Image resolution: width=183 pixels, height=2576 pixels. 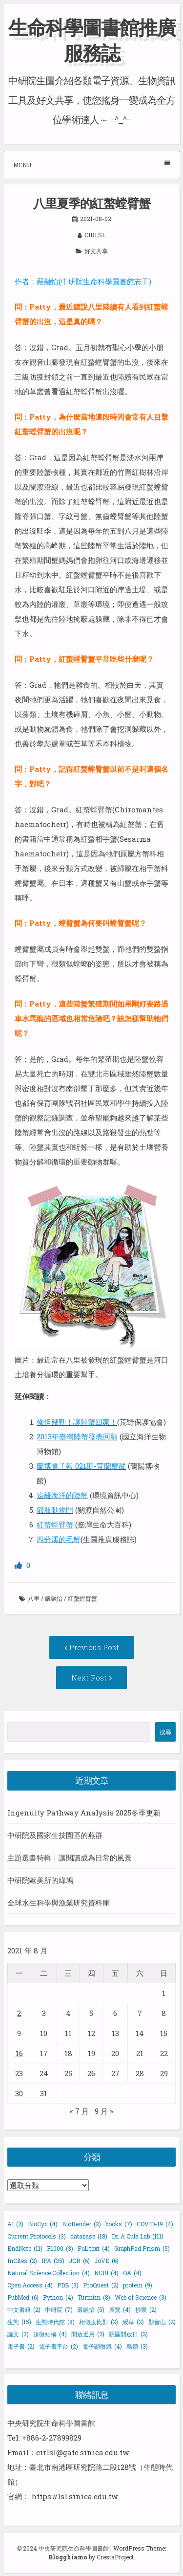 What do you see at coordinates (58, 2297) in the screenshot?
I see `Python [Python (4 個項目)]` at bounding box center [58, 2297].